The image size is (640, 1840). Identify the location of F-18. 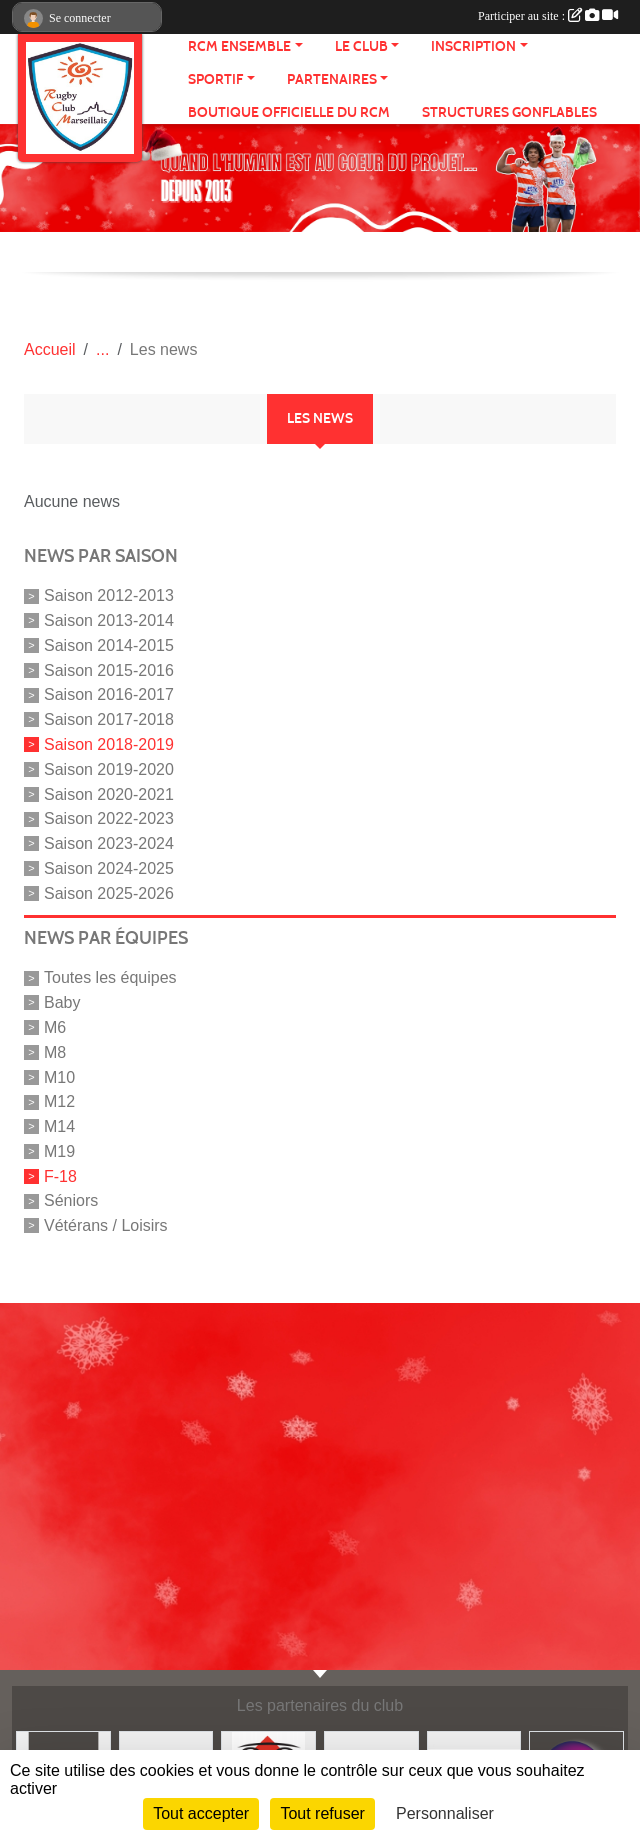
(60, 1175).